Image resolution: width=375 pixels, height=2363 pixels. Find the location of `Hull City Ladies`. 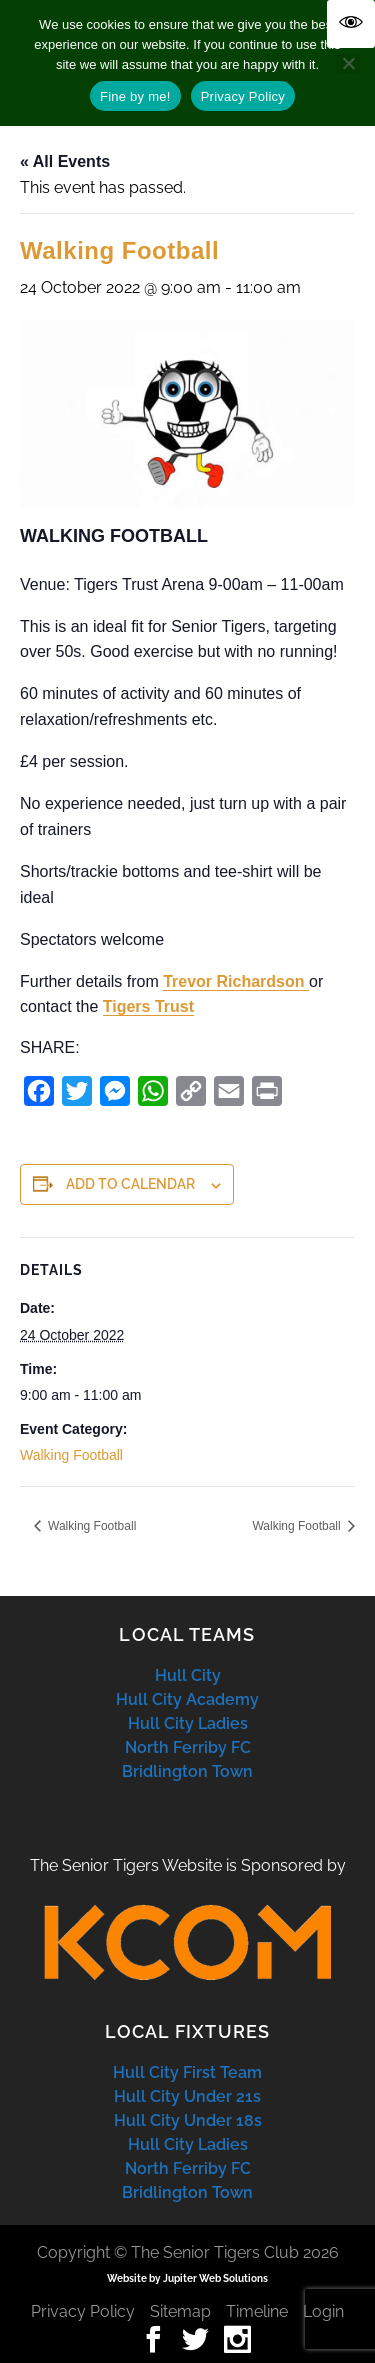

Hull City Ladies is located at coordinates (188, 1723).